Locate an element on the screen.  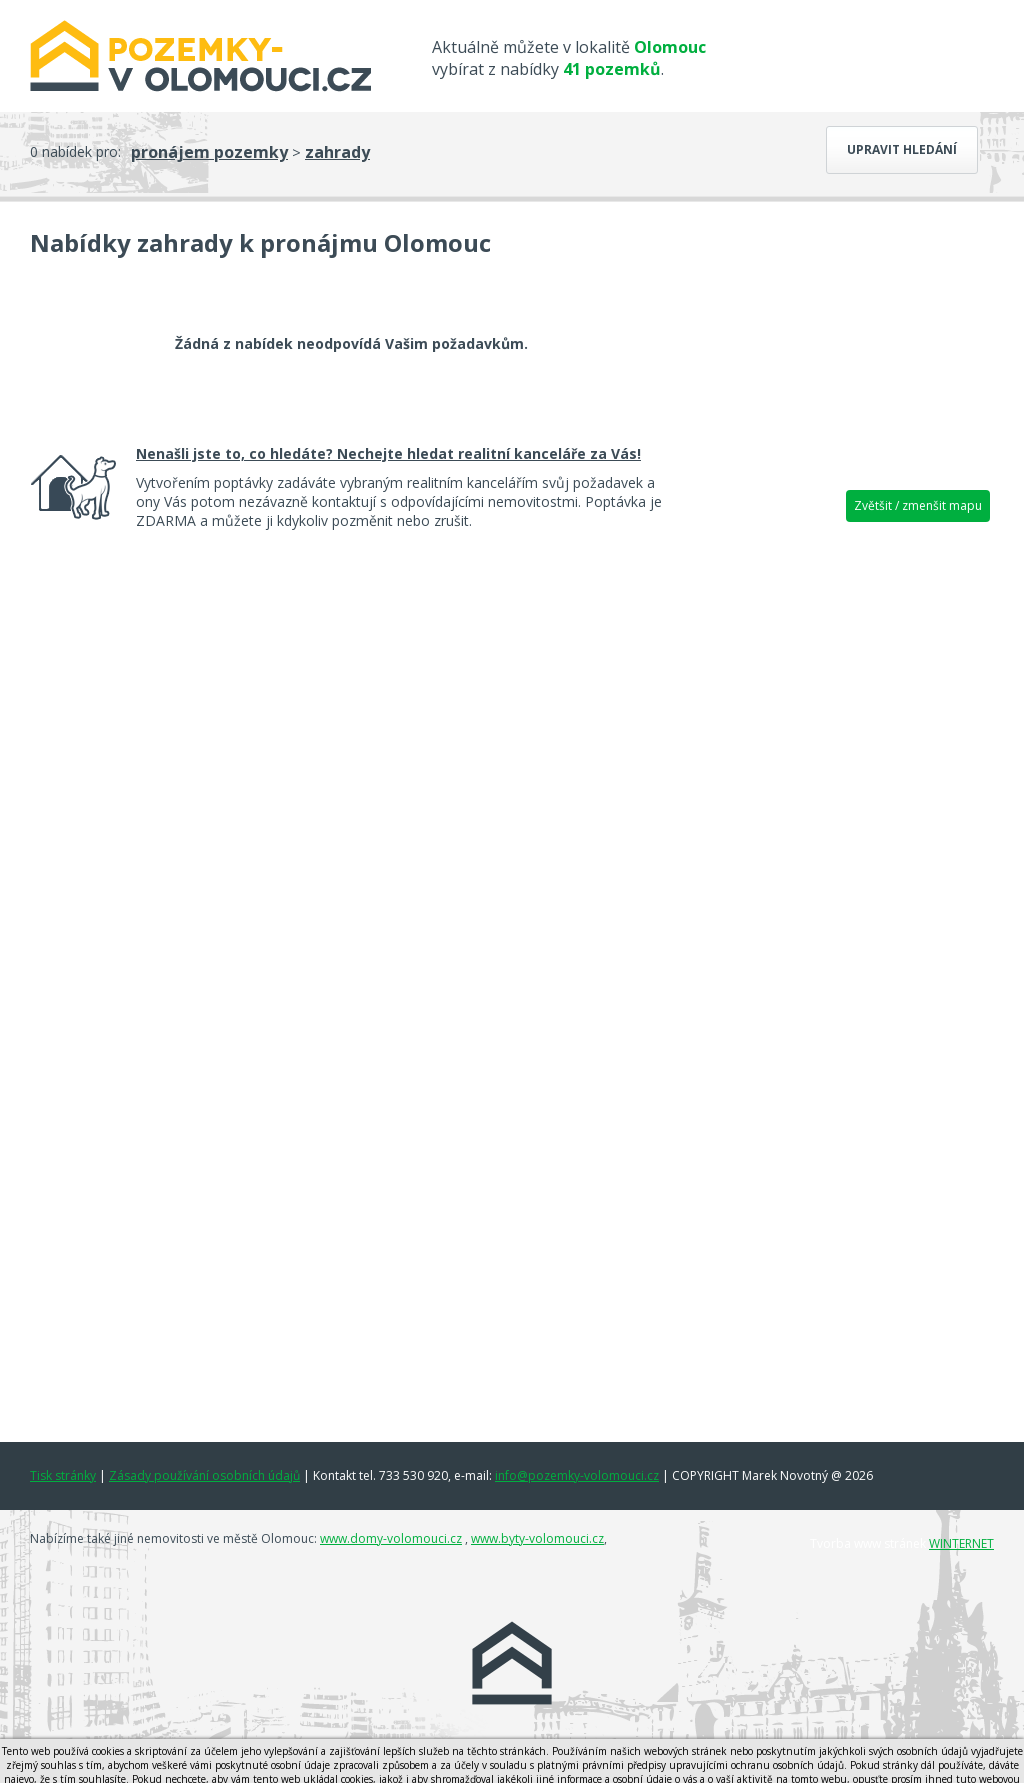
www.domy-volomouci.cz is located at coordinates (391, 1538).